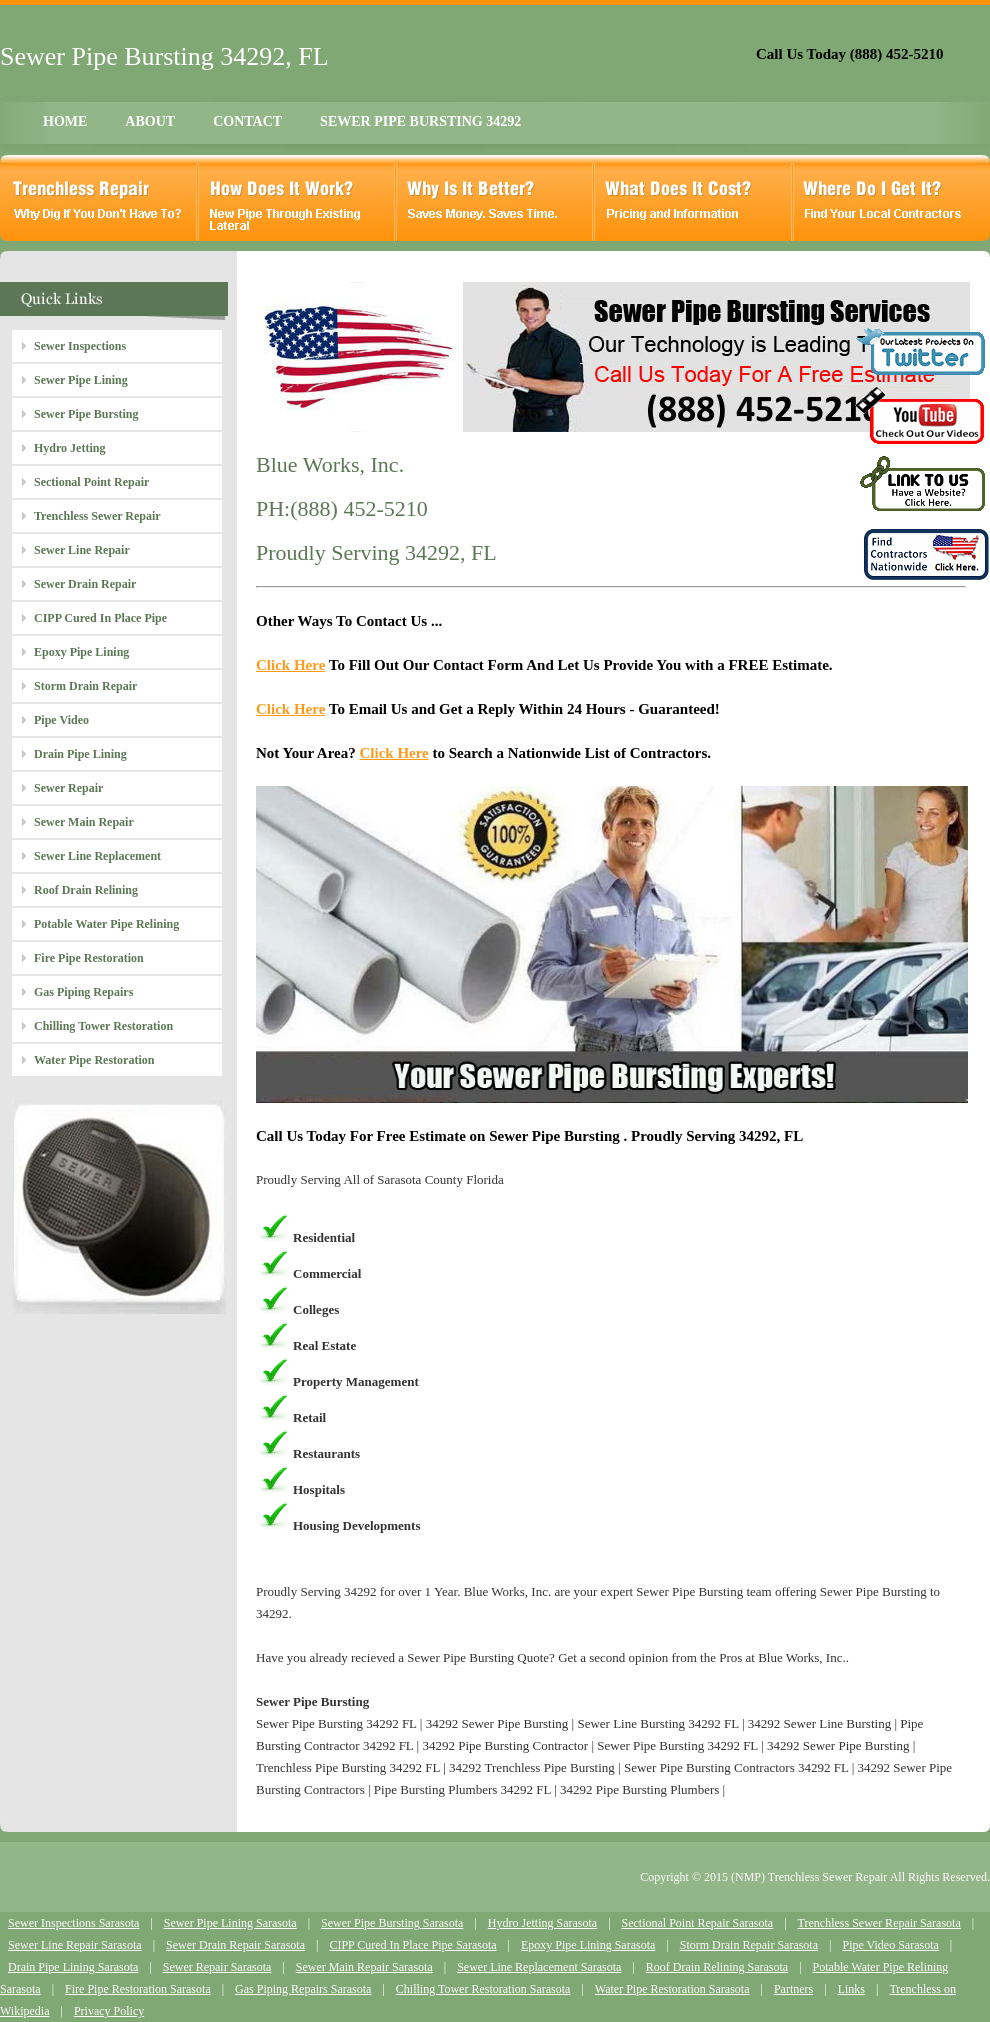  Describe the element at coordinates (69, 448) in the screenshot. I see `Hydro Jetting` at that location.